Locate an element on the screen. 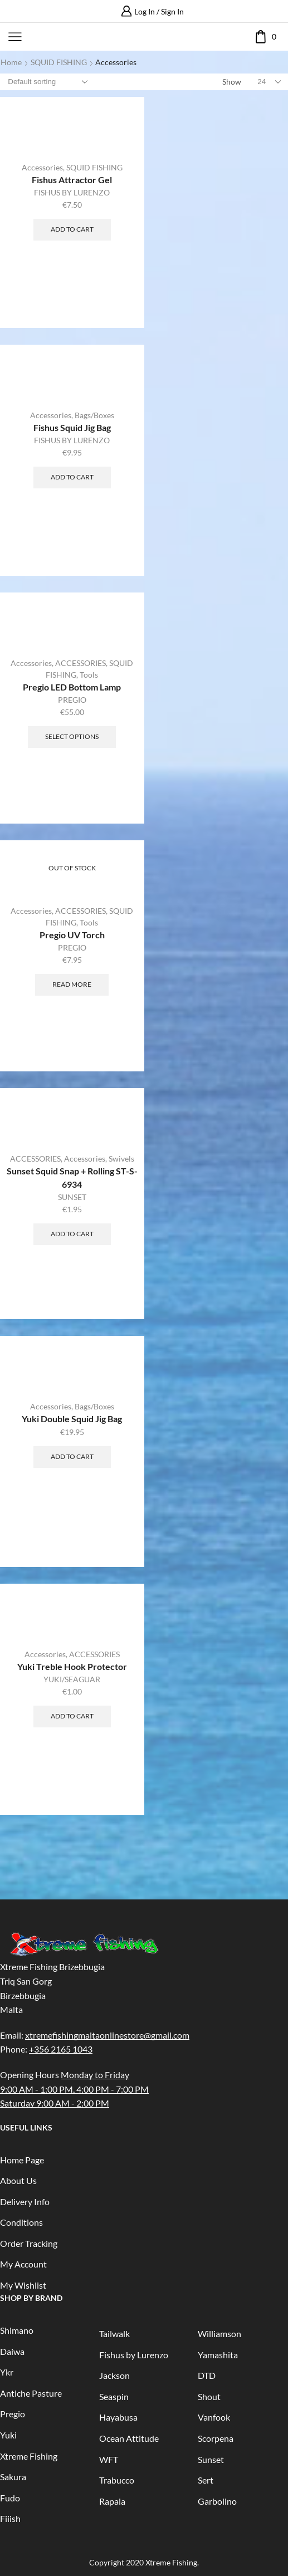 The width and height of the screenshot is (288, 2576). Fiiish is located at coordinates (10, 2518).